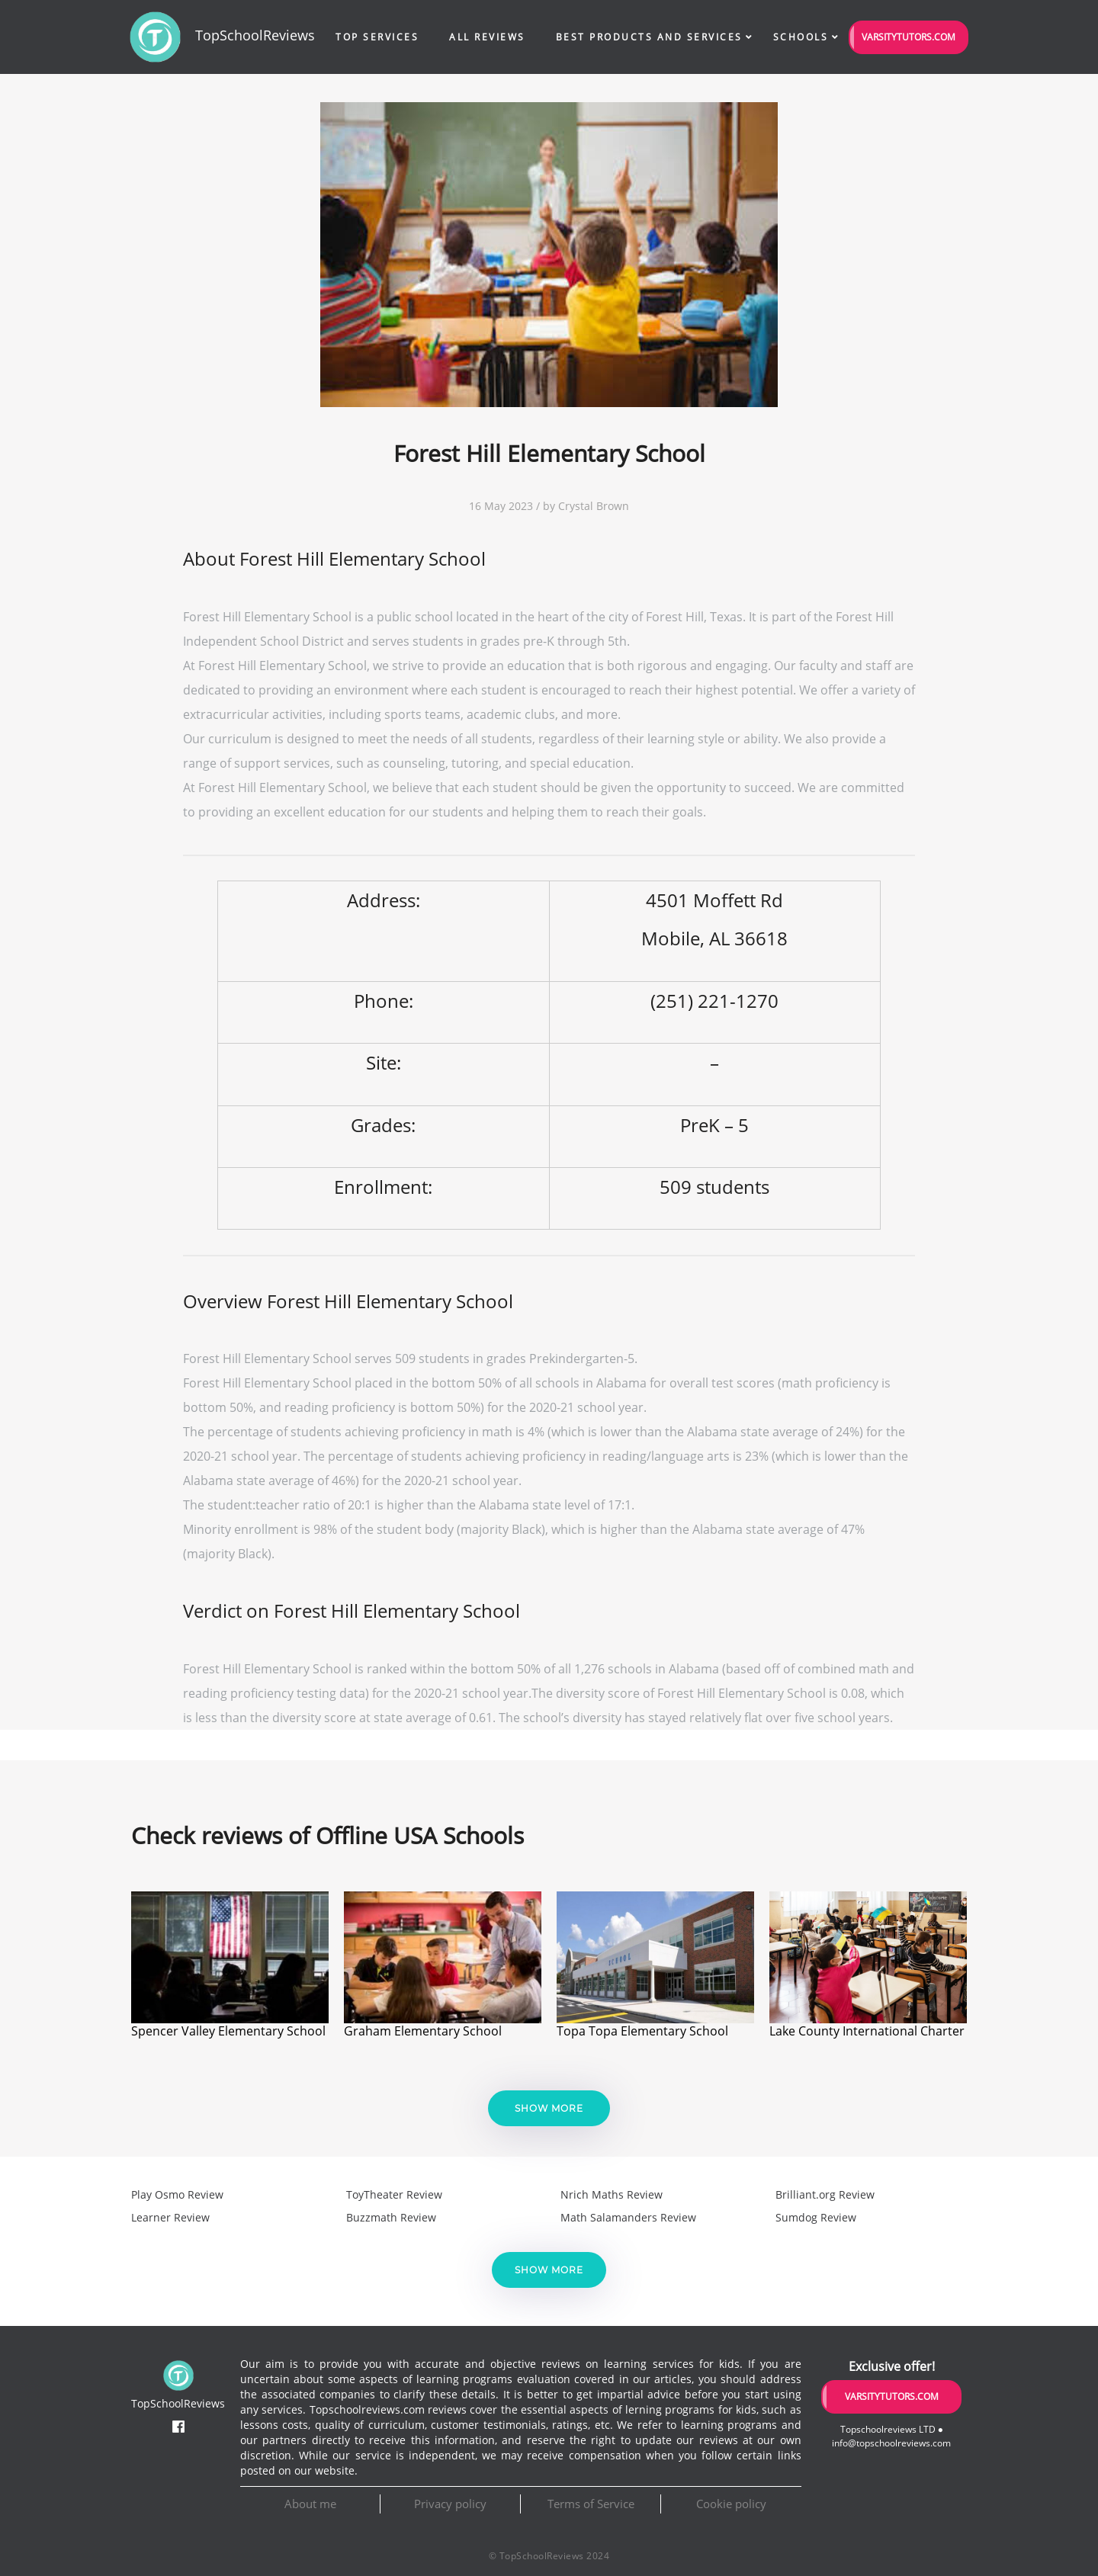  I want to click on Sumdog Review, so click(815, 2217).